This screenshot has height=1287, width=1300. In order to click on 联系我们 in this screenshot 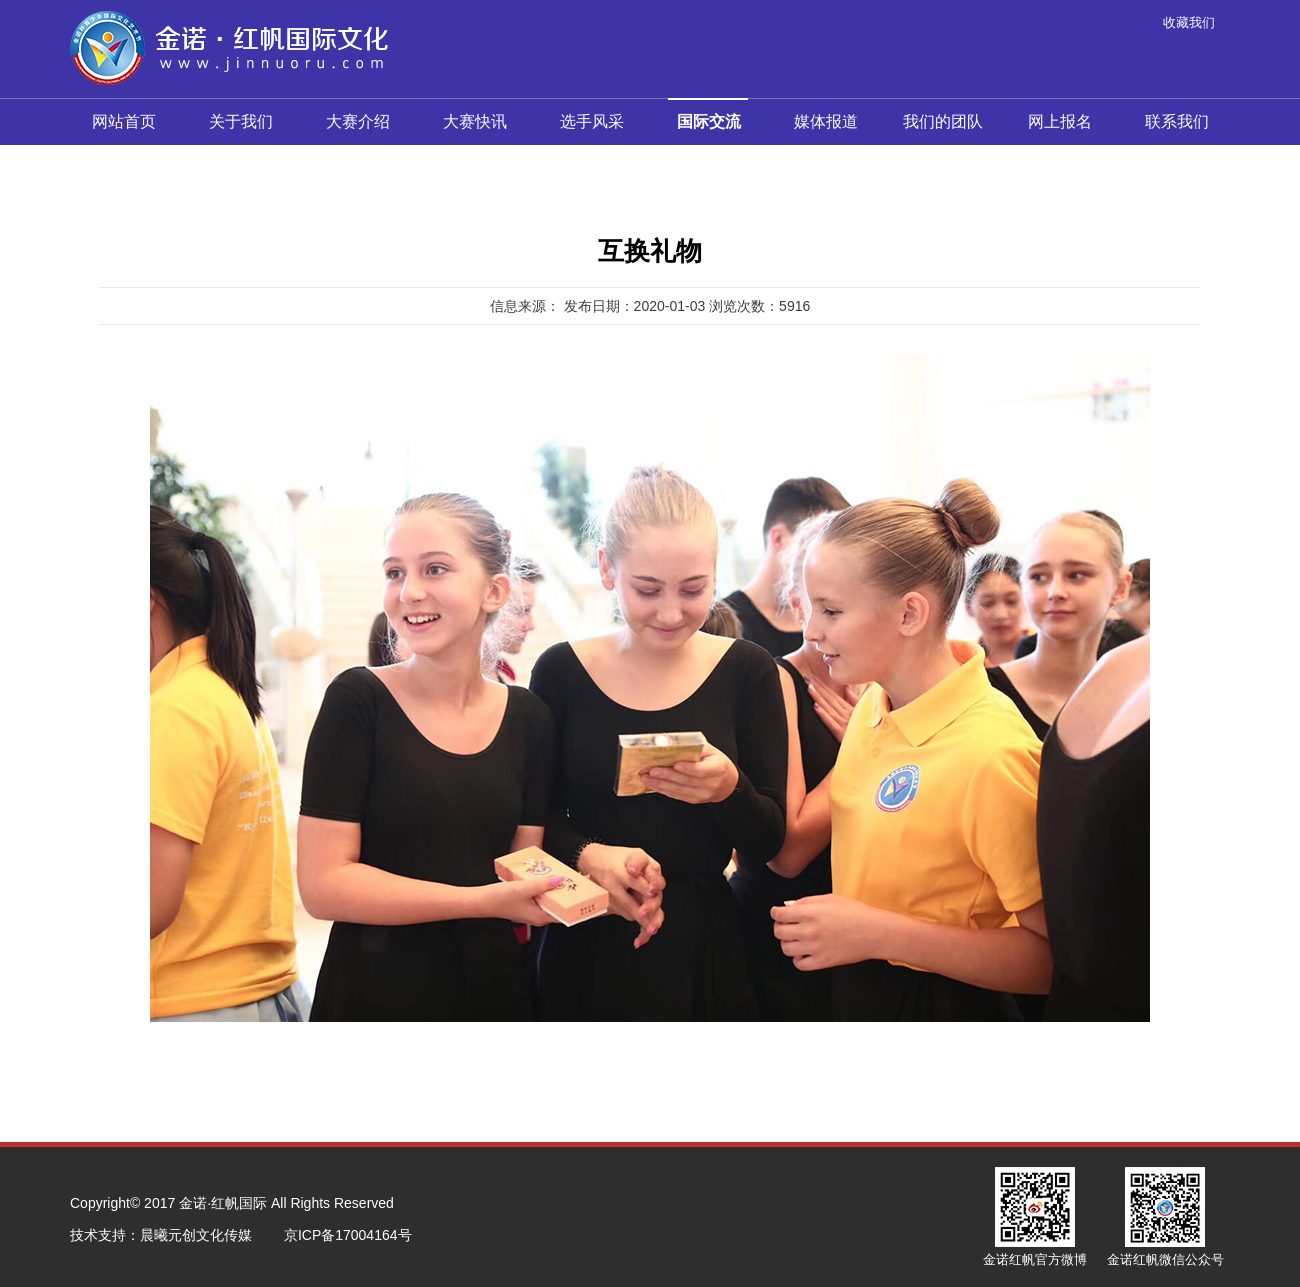, I will do `click(1177, 121)`.